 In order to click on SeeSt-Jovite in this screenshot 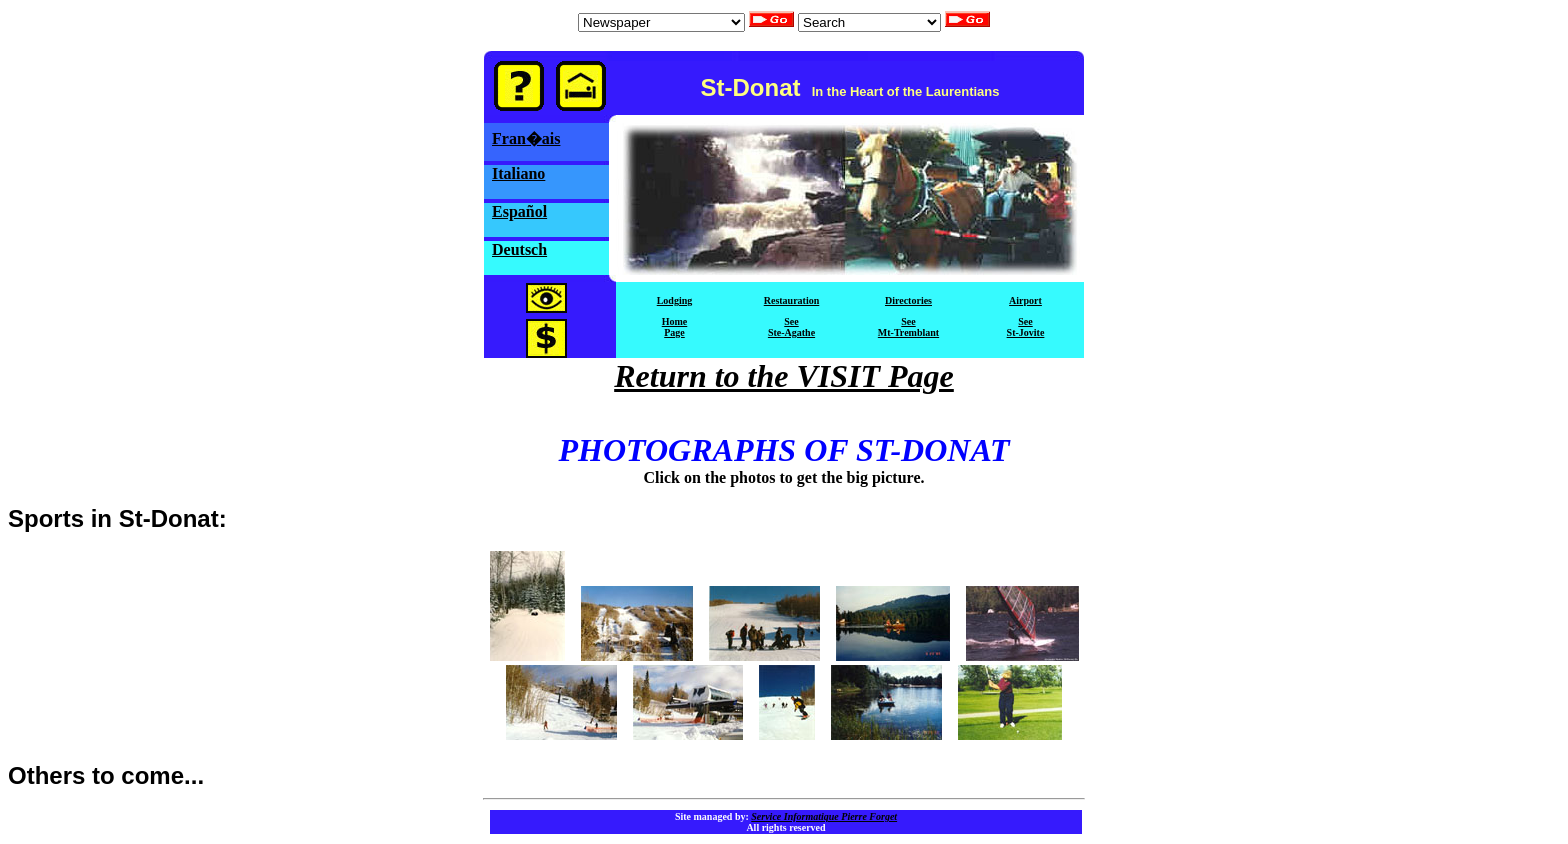, I will do `click(1026, 327)`.